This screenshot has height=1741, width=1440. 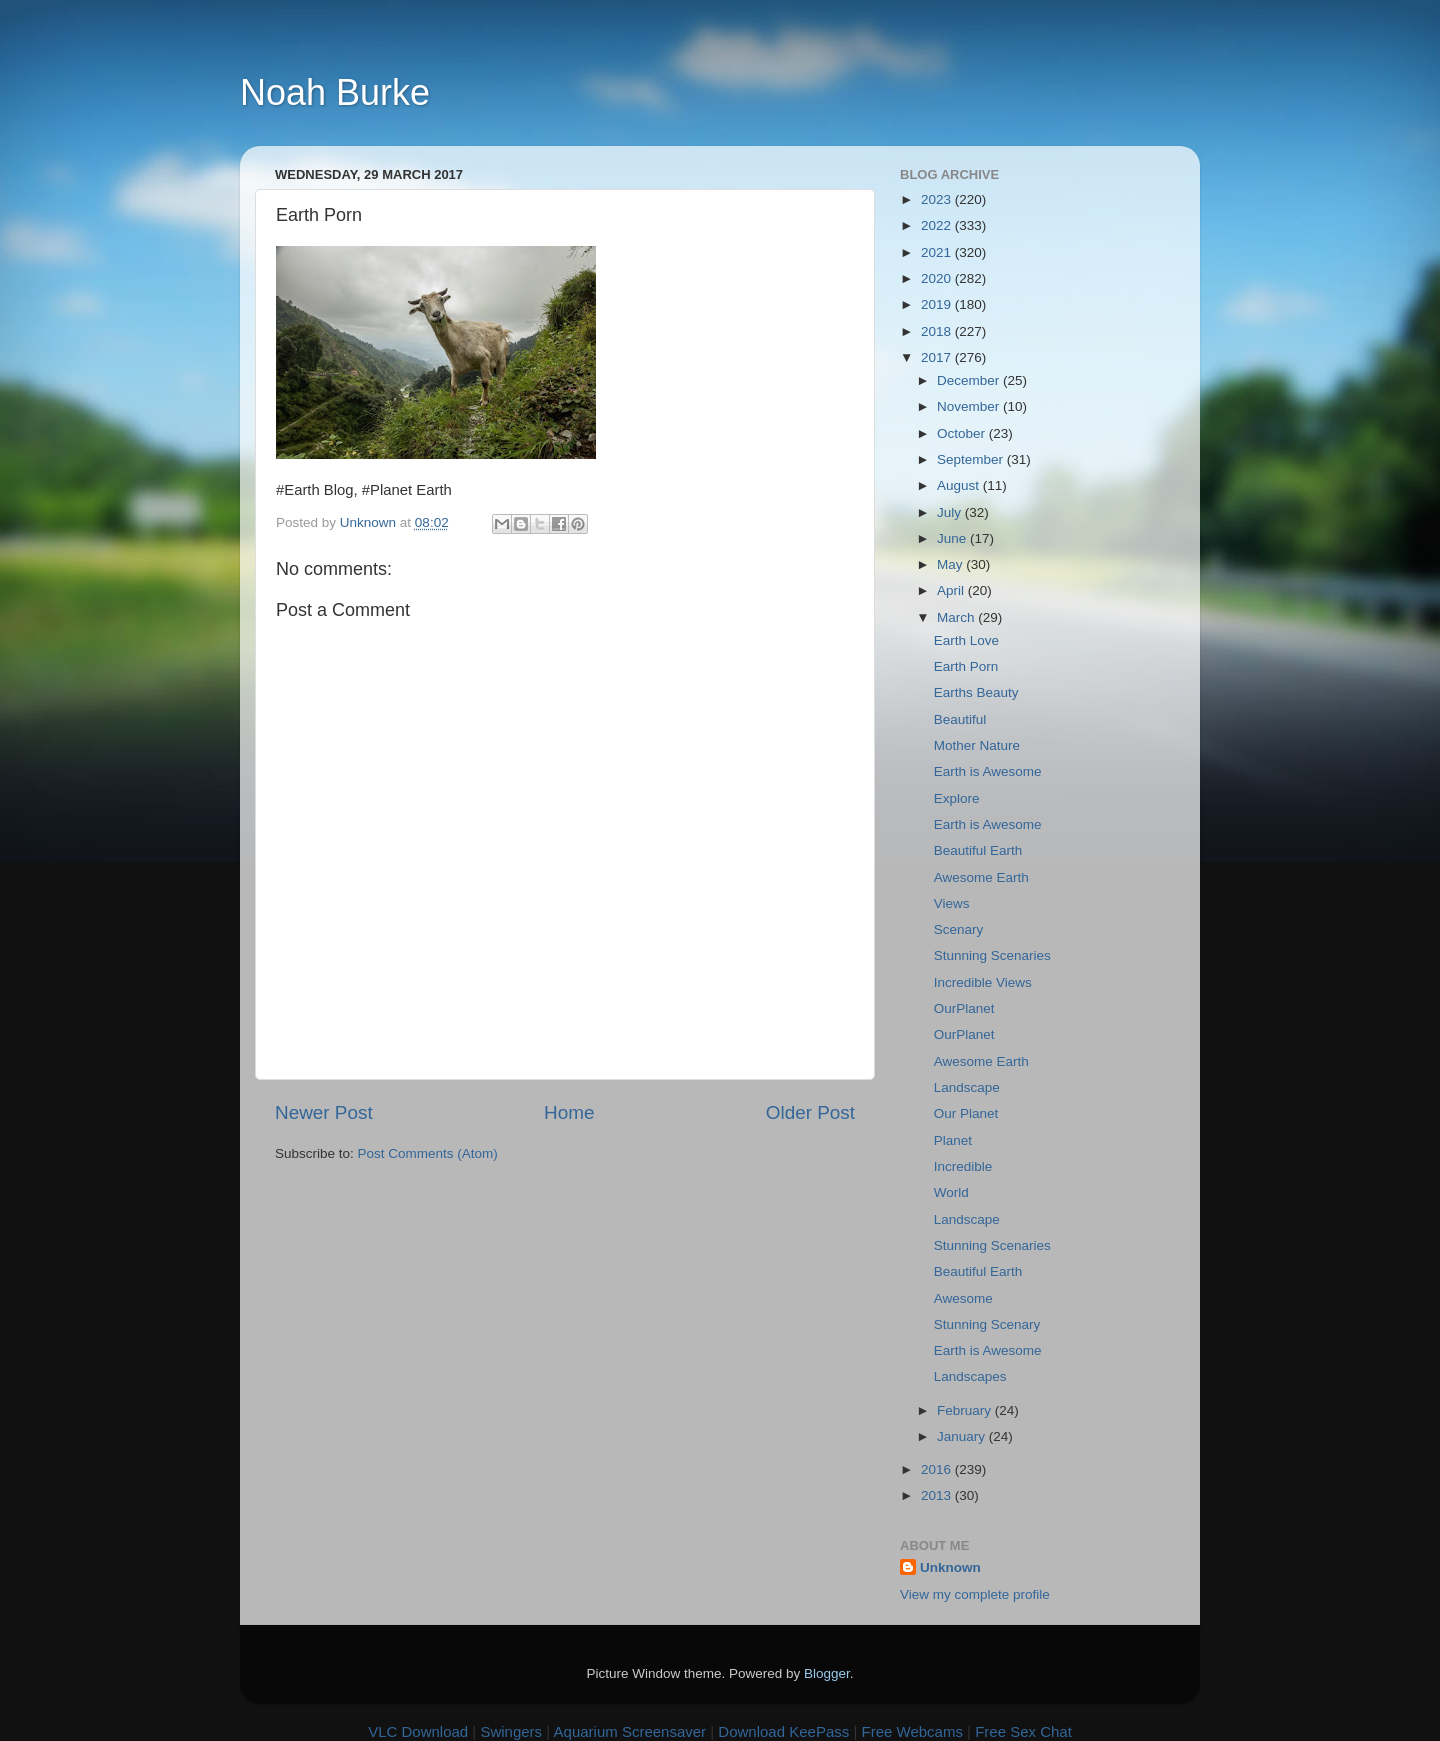 I want to click on Swingers, so click(x=511, y=1731).